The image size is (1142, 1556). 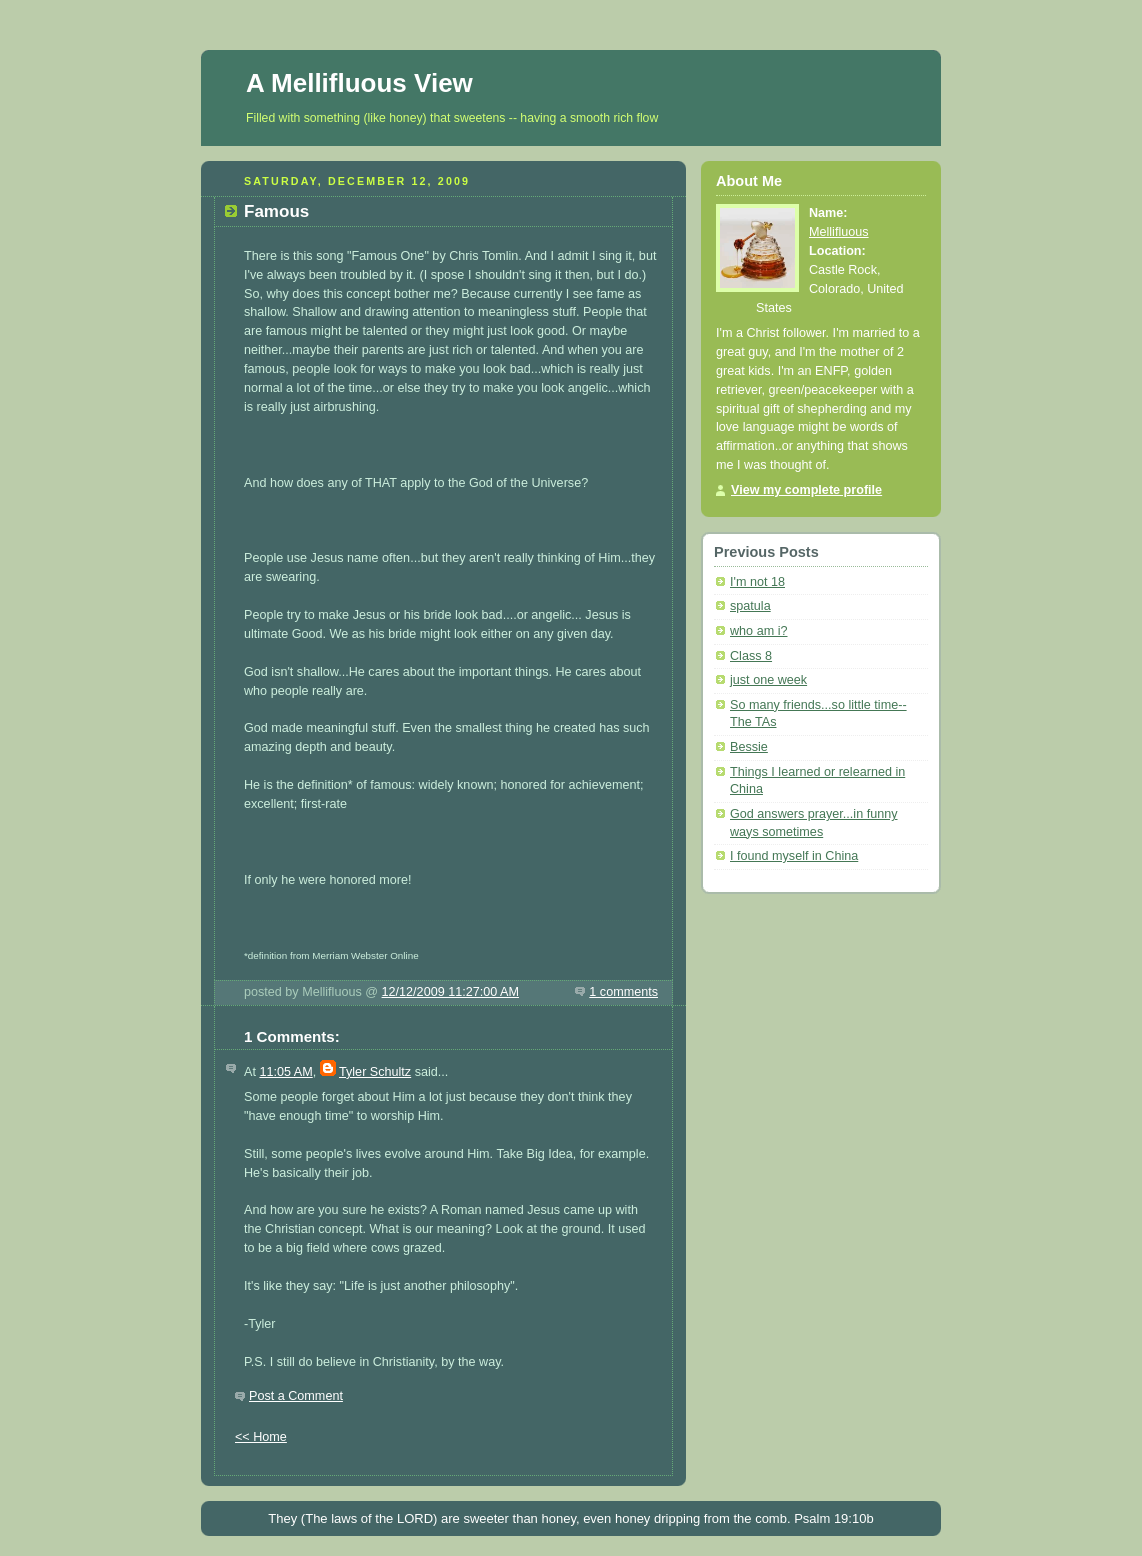 What do you see at coordinates (261, 1437) in the screenshot?
I see `<< Home` at bounding box center [261, 1437].